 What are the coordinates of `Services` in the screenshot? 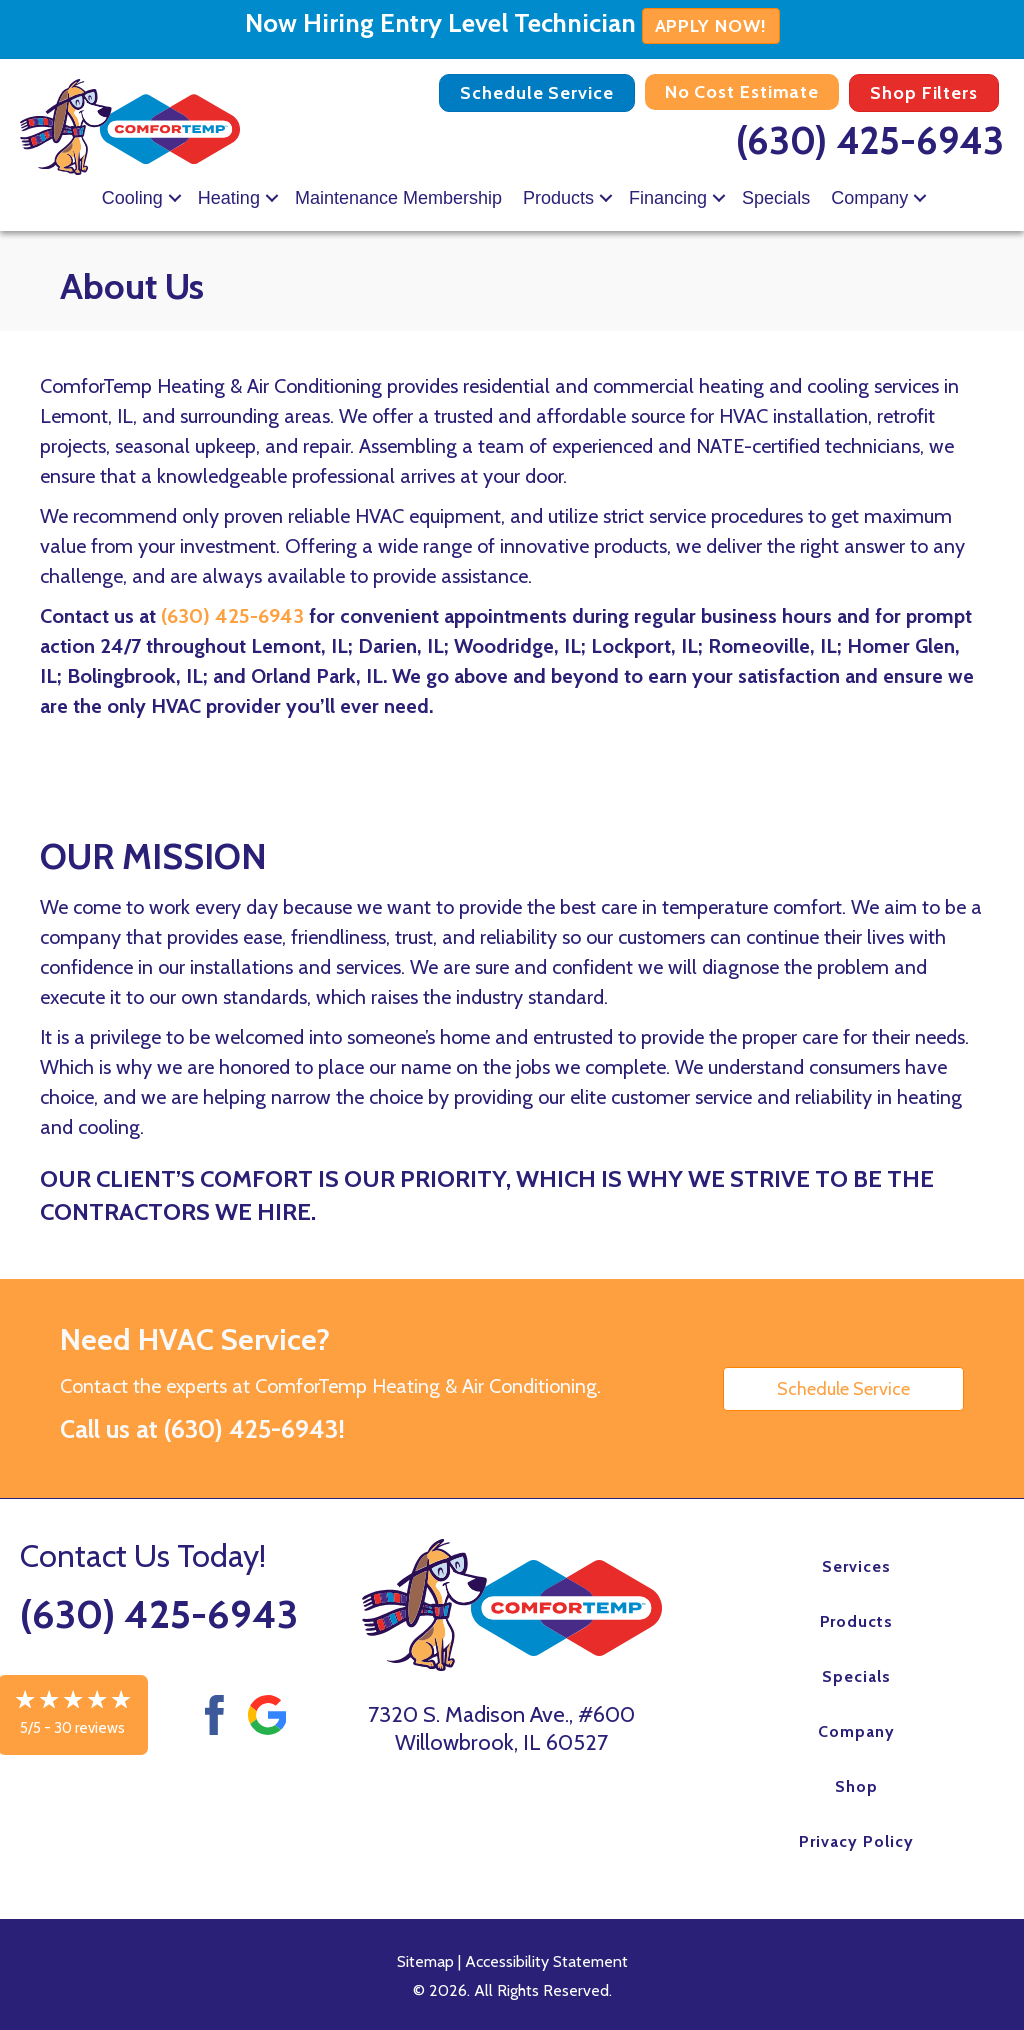 It's located at (856, 1566).